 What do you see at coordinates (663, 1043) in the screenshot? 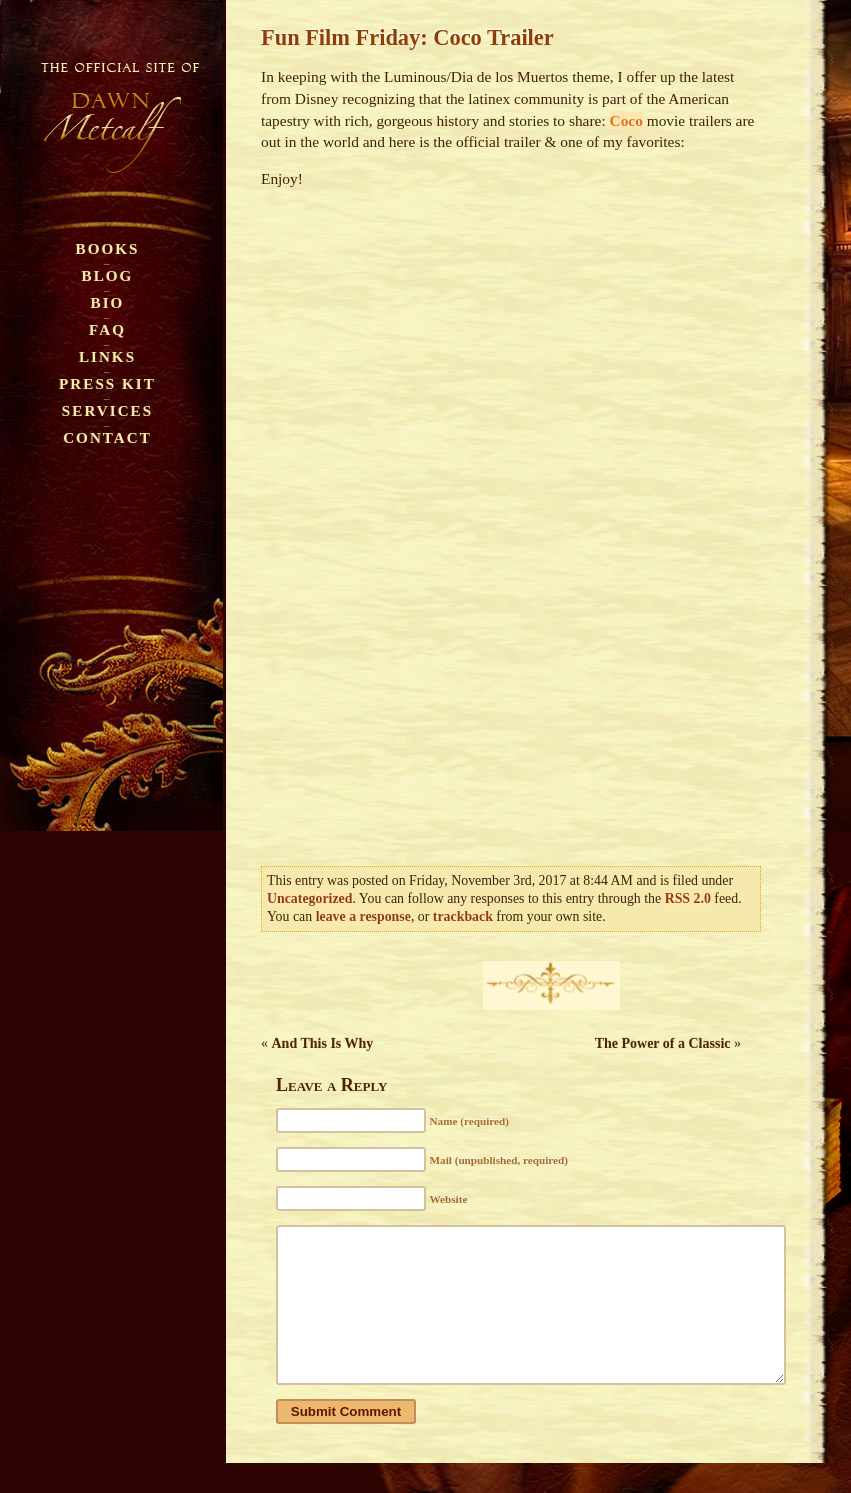
I see `The Power of a Classic` at bounding box center [663, 1043].